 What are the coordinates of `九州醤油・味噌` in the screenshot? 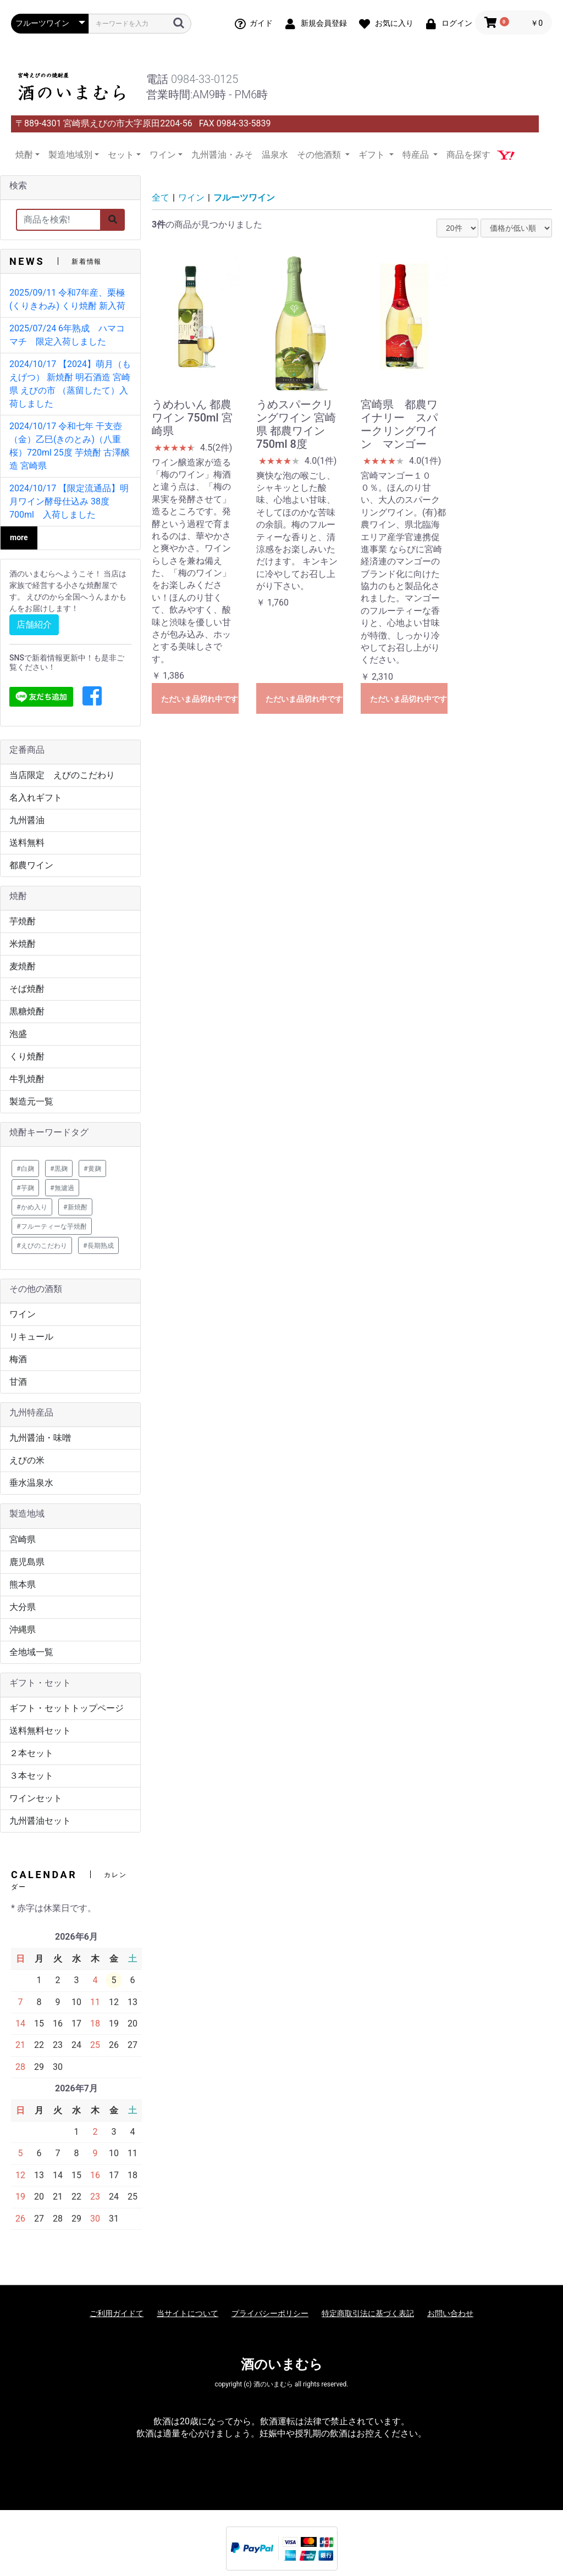 It's located at (40, 1438).